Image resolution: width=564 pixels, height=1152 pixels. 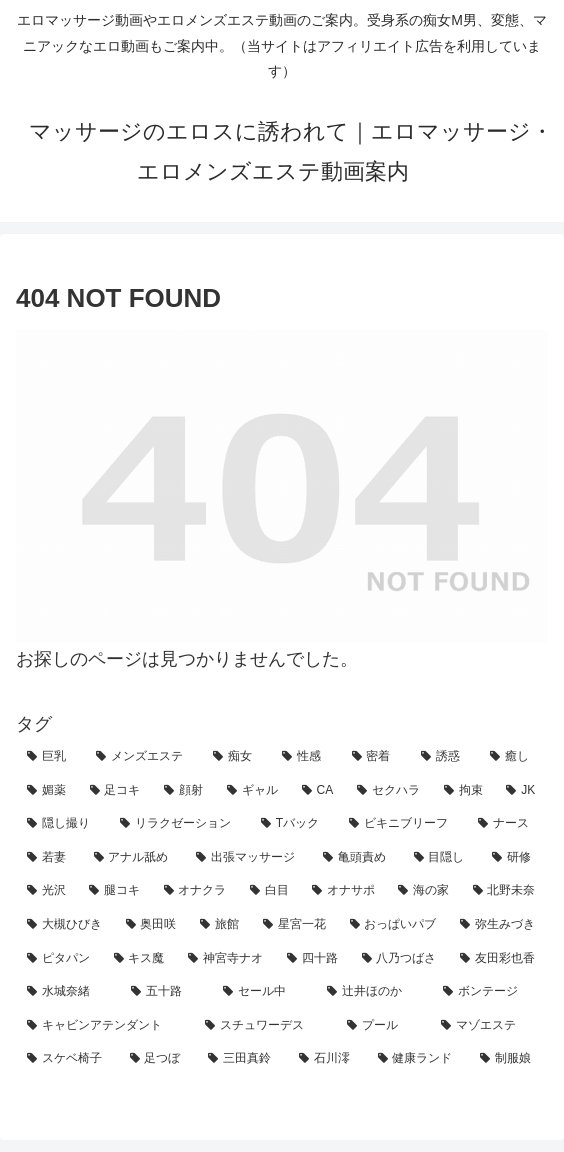 What do you see at coordinates (47, 791) in the screenshot?
I see `[媚薬 (31個の項目)]` at bounding box center [47, 791].